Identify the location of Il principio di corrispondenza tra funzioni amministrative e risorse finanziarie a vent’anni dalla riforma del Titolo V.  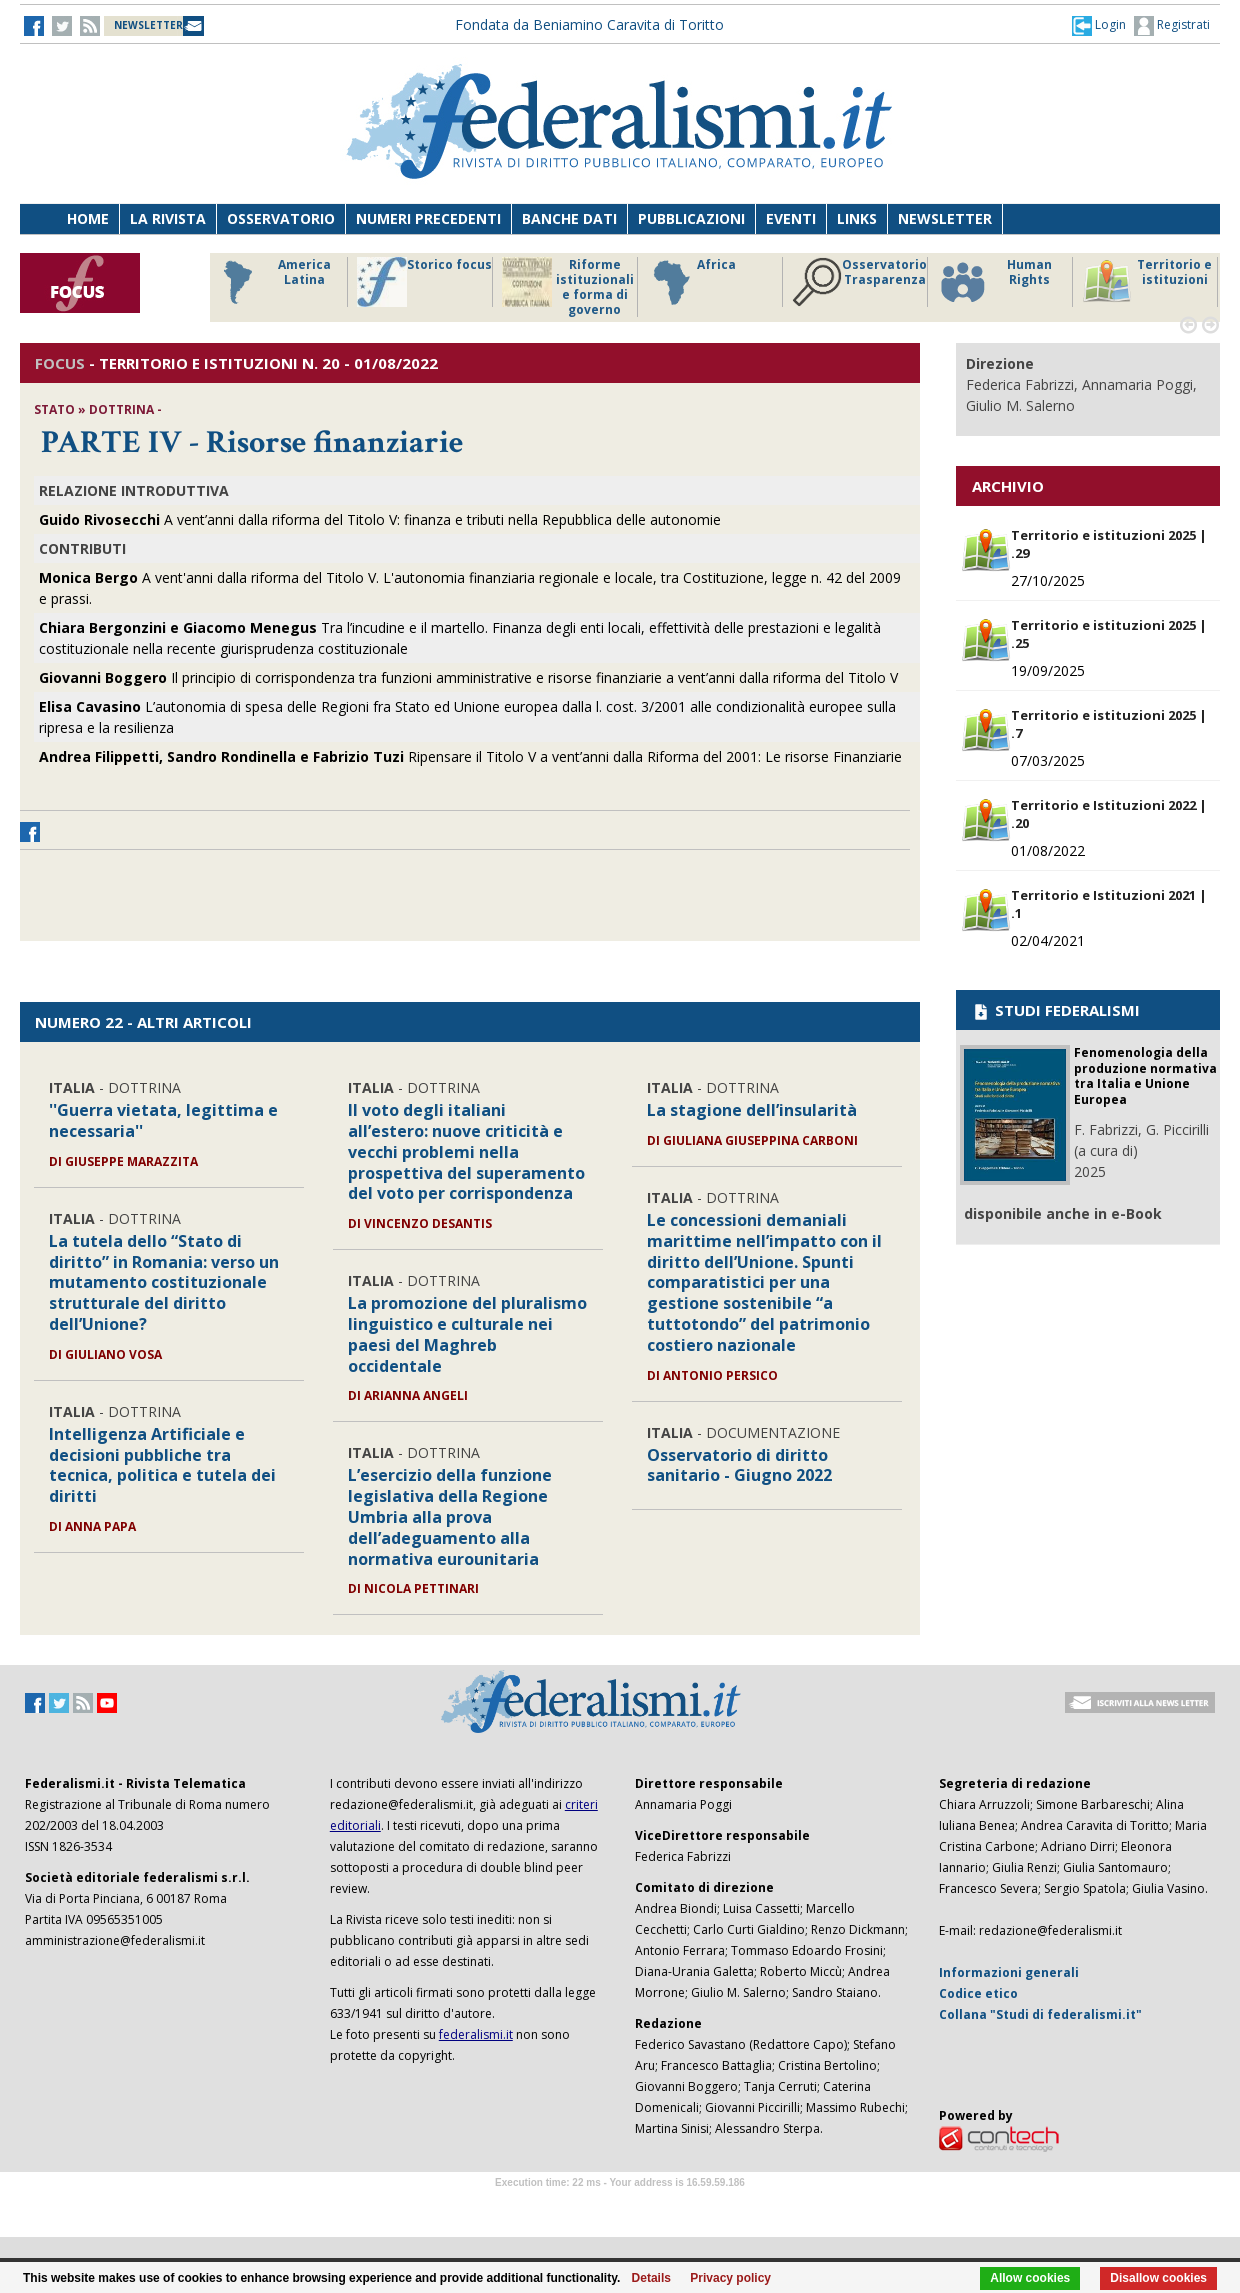
(468, 677).